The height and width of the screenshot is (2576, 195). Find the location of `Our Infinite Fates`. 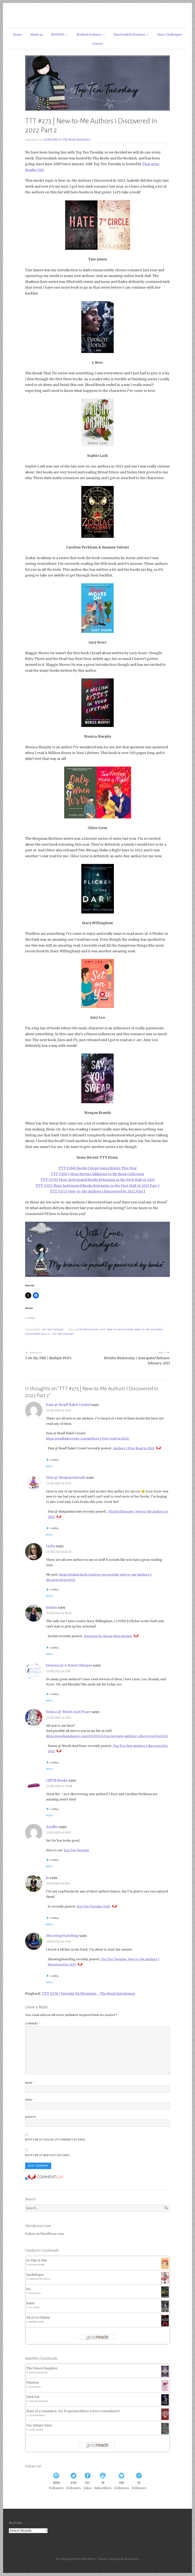

Our Infinite Fates is located at coordinates (39, 2425).